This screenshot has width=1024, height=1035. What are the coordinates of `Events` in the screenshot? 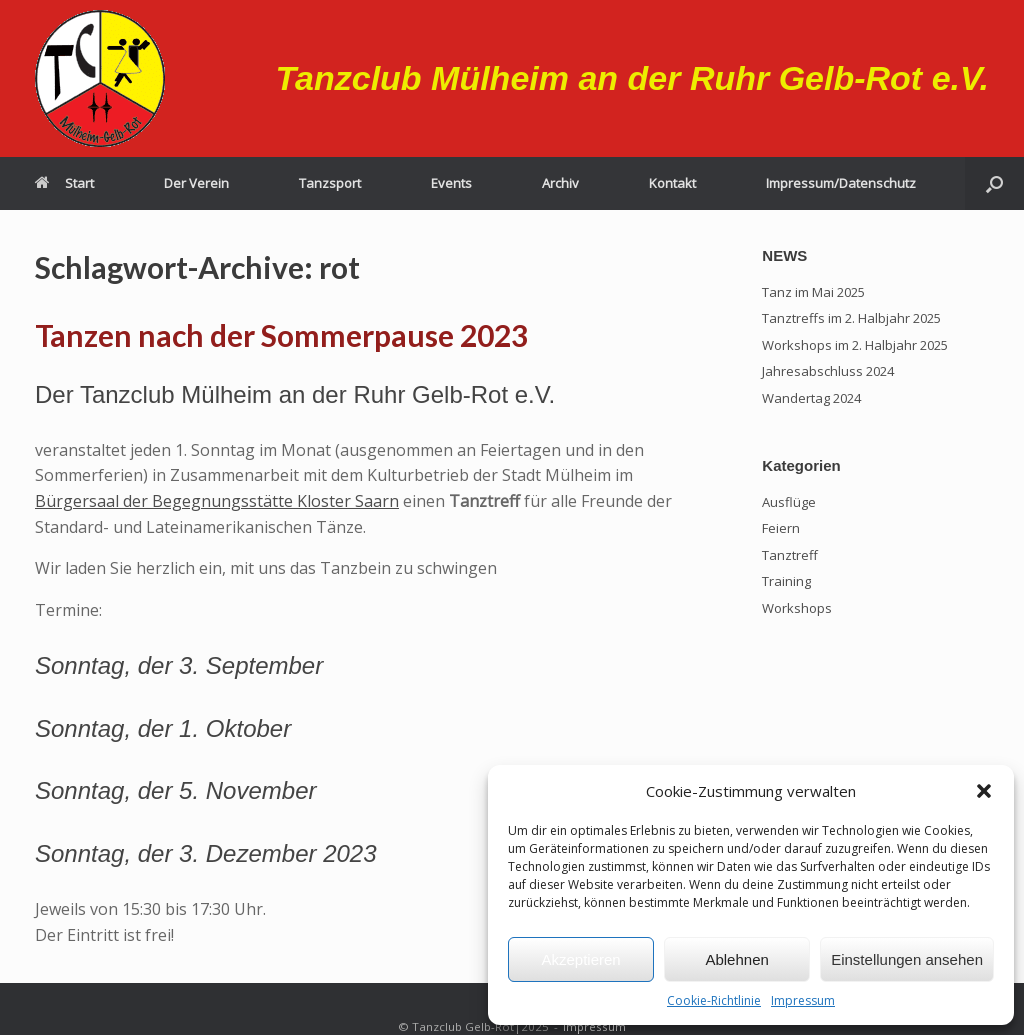 It's located at (451, 183).